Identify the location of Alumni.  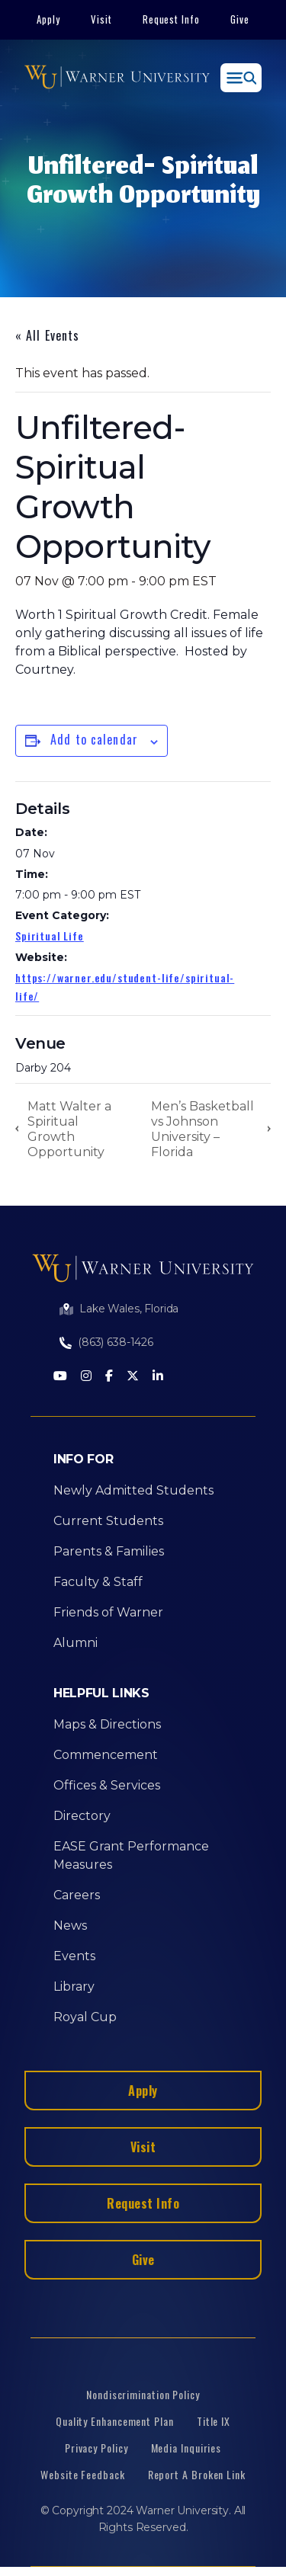
(75, 1643).